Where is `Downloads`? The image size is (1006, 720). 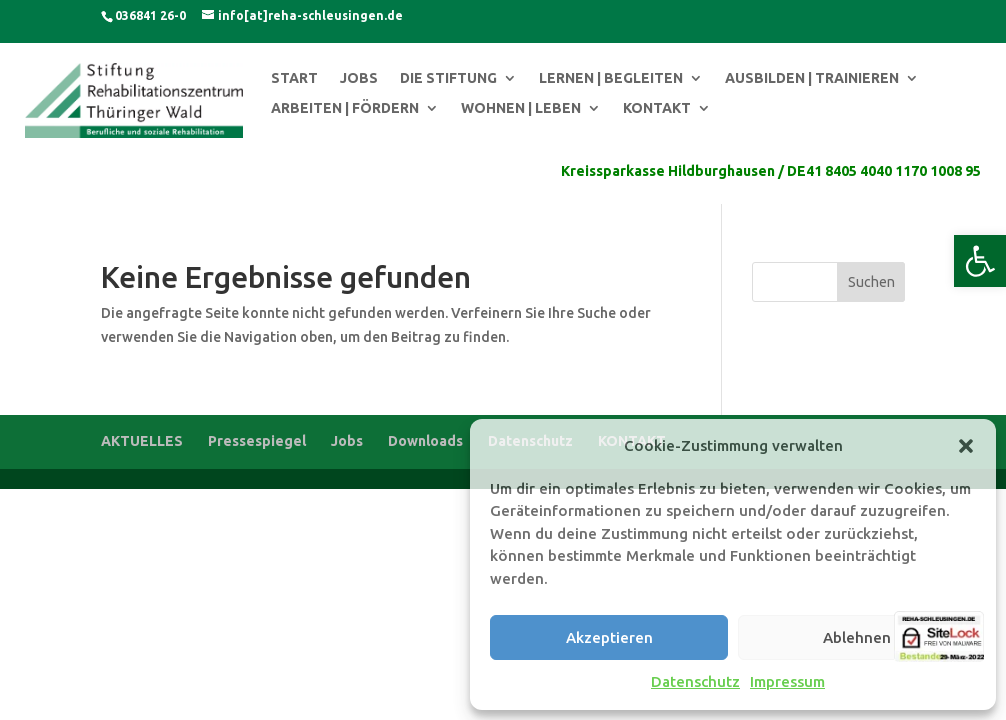
Downloads is located at coordinates (425, 441).